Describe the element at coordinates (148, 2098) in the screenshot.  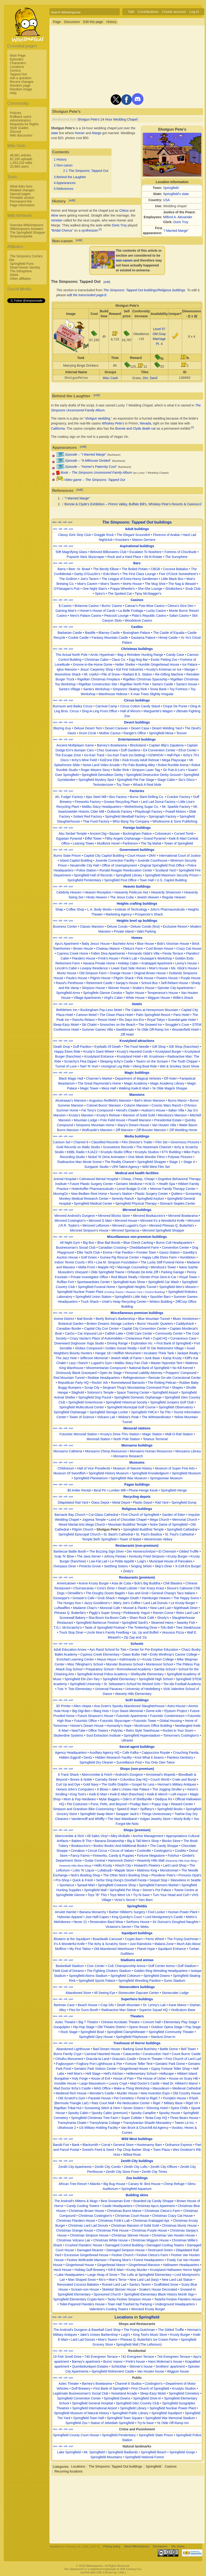
I see `Portal to Rigel 7` at that location.